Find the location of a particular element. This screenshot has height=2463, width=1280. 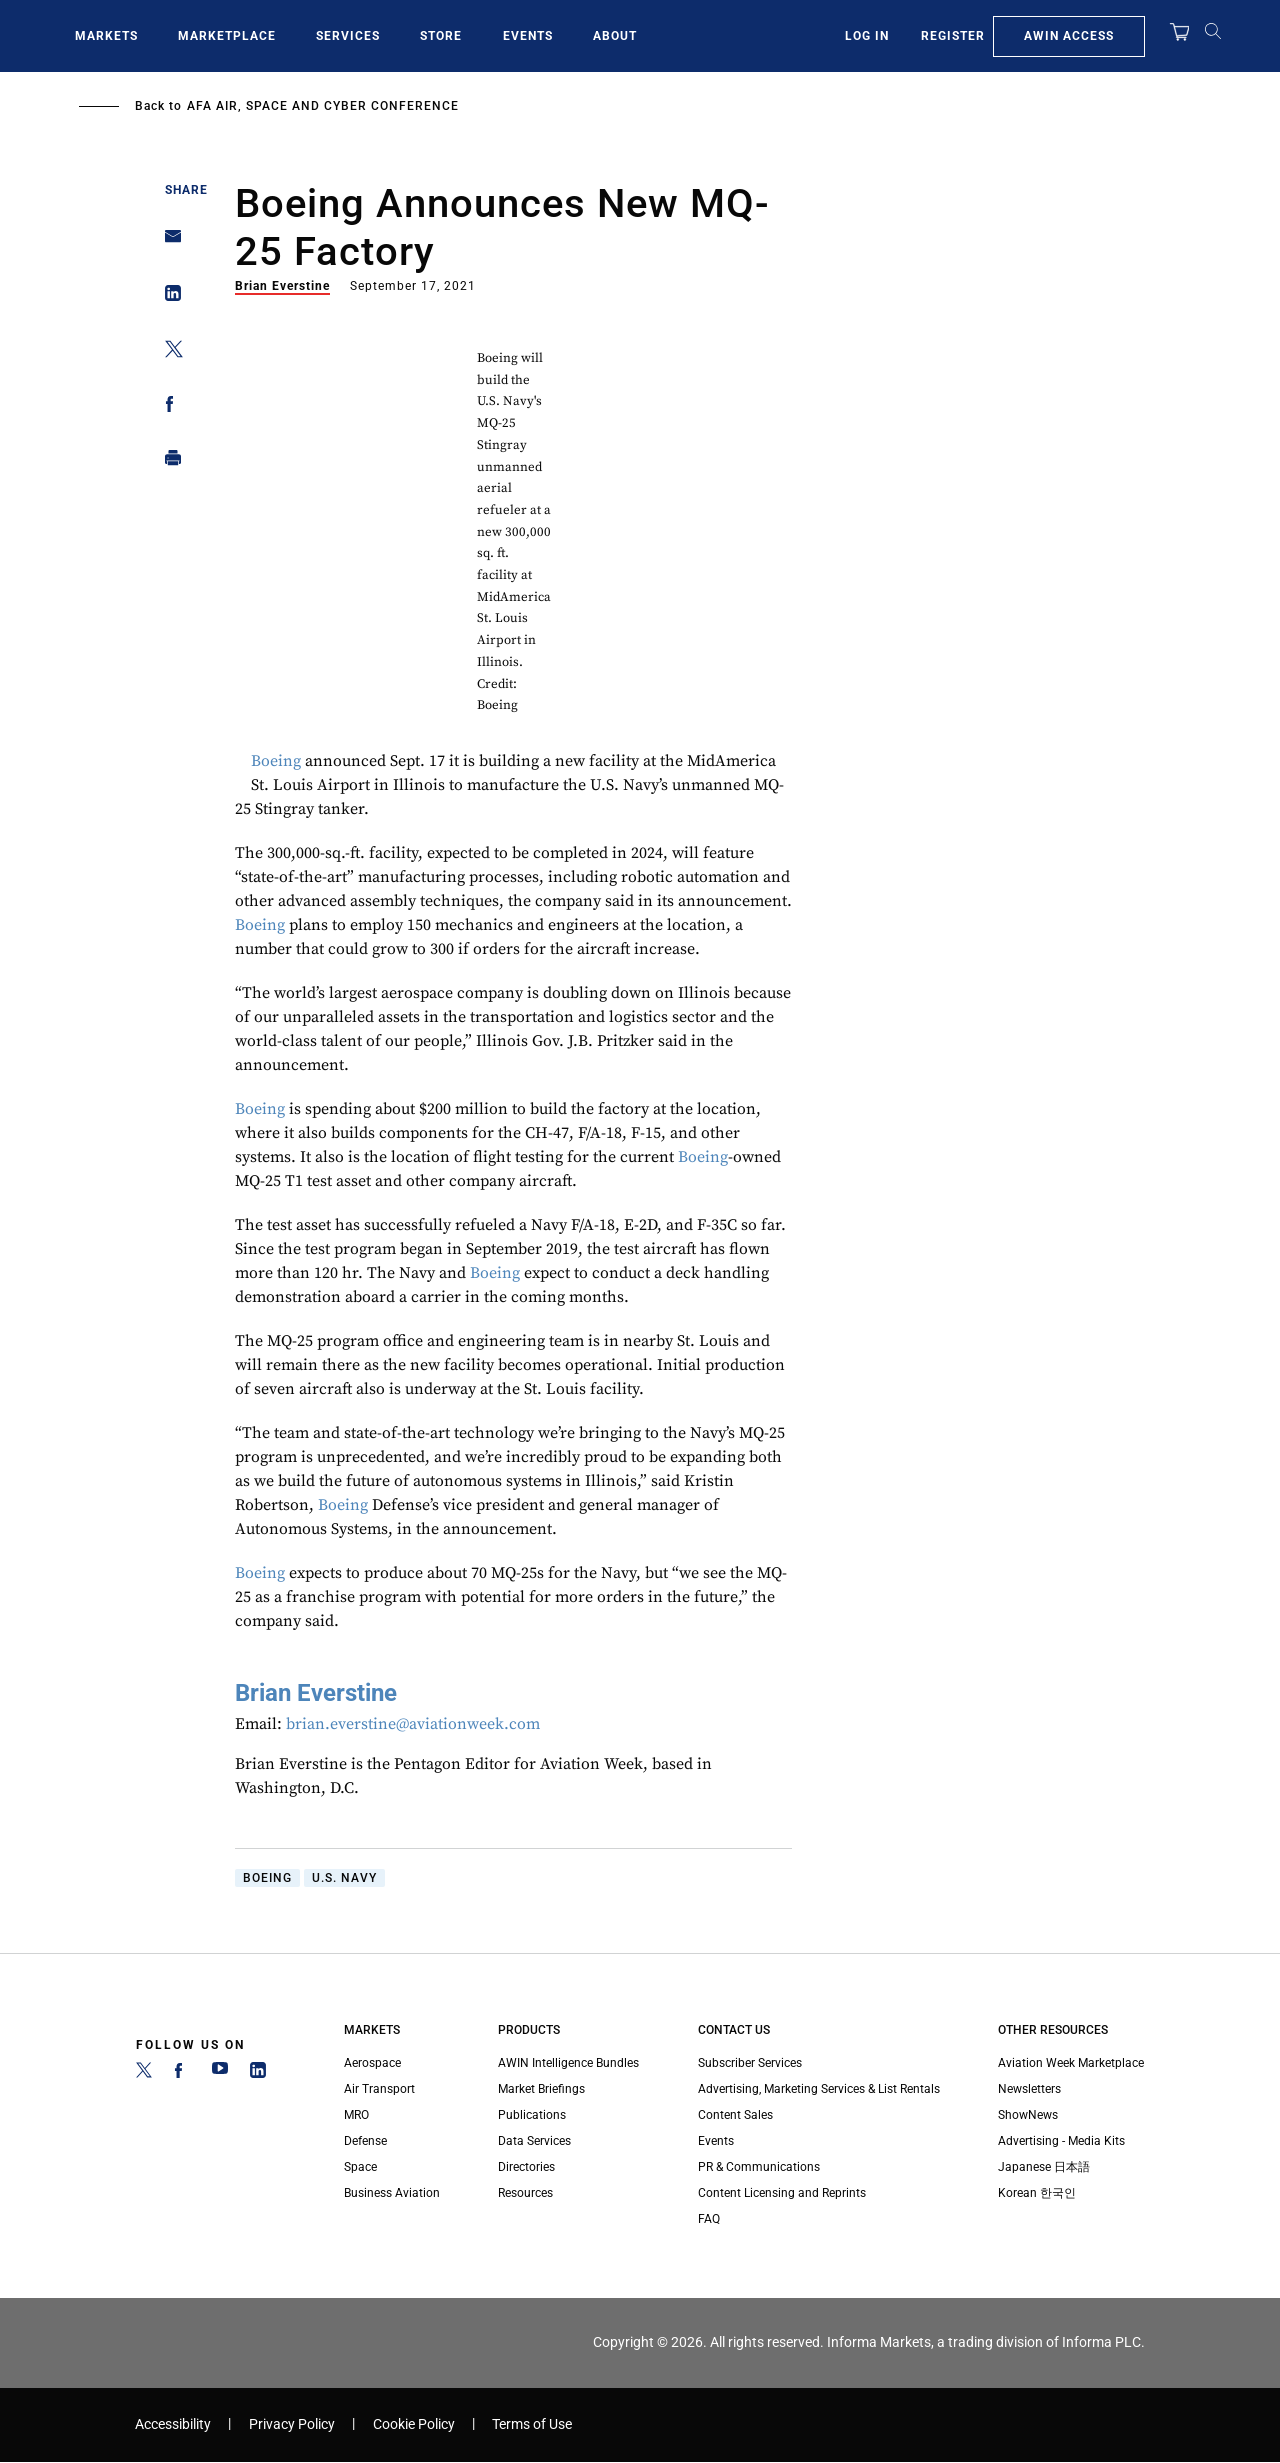

AWIN Access is located at coordinates (1069, 36).